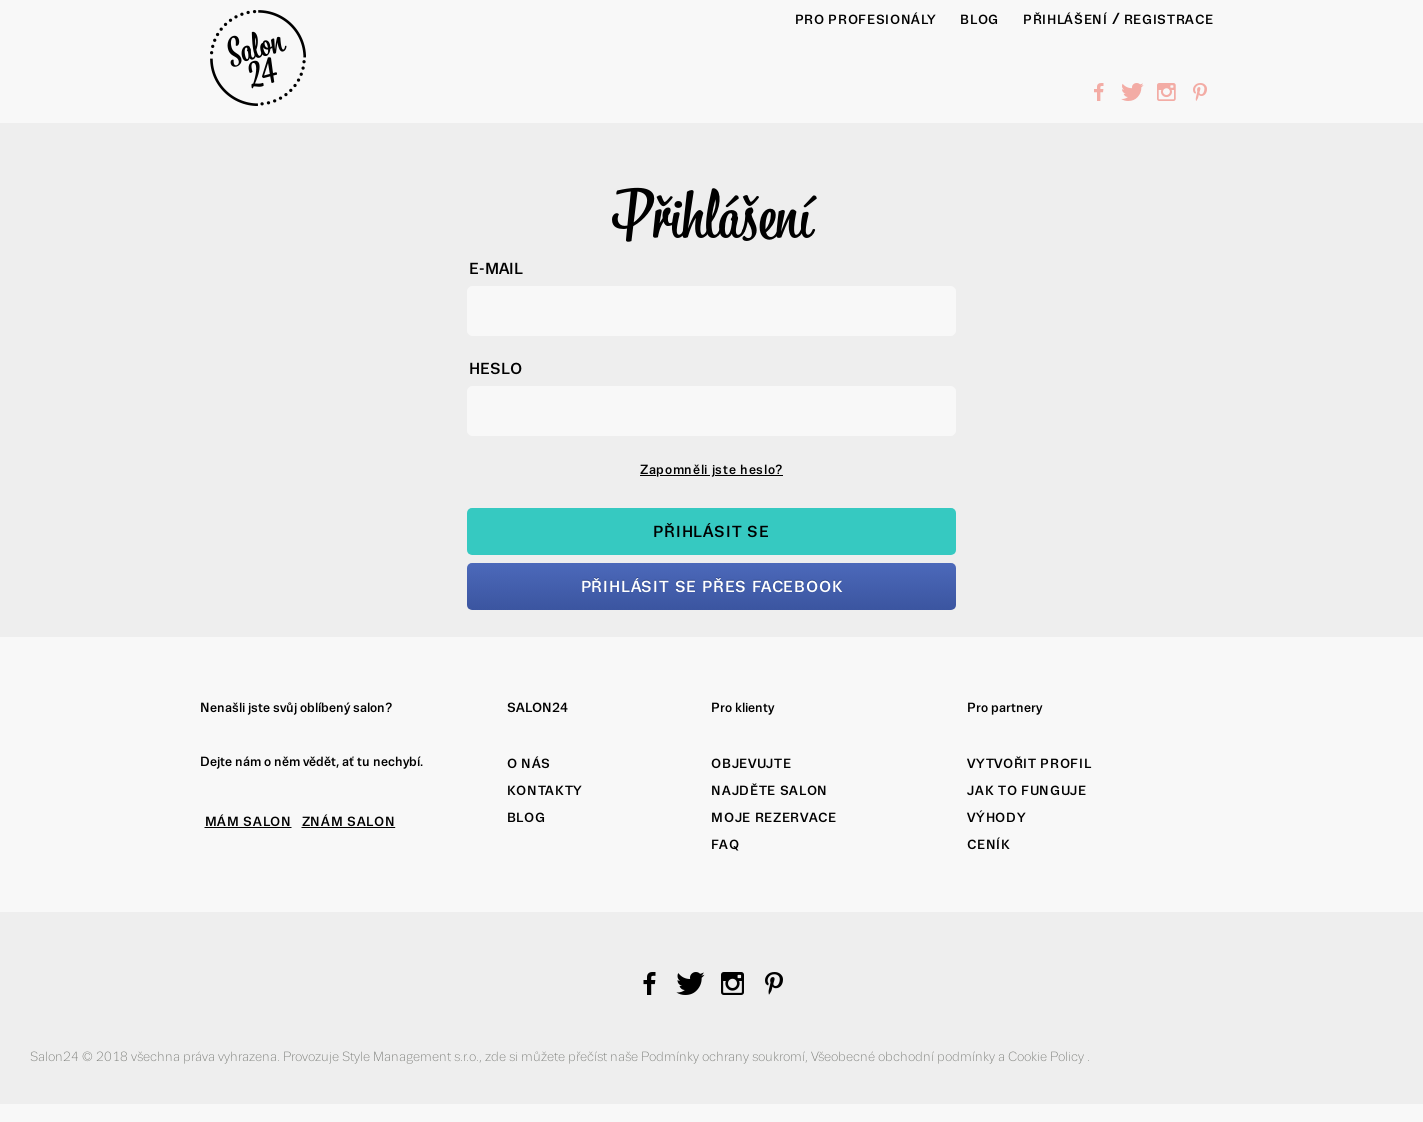 Image resolution: width=1423 pixels, height=1122 pixels. I want to click on E-mail, so click(496, 268).